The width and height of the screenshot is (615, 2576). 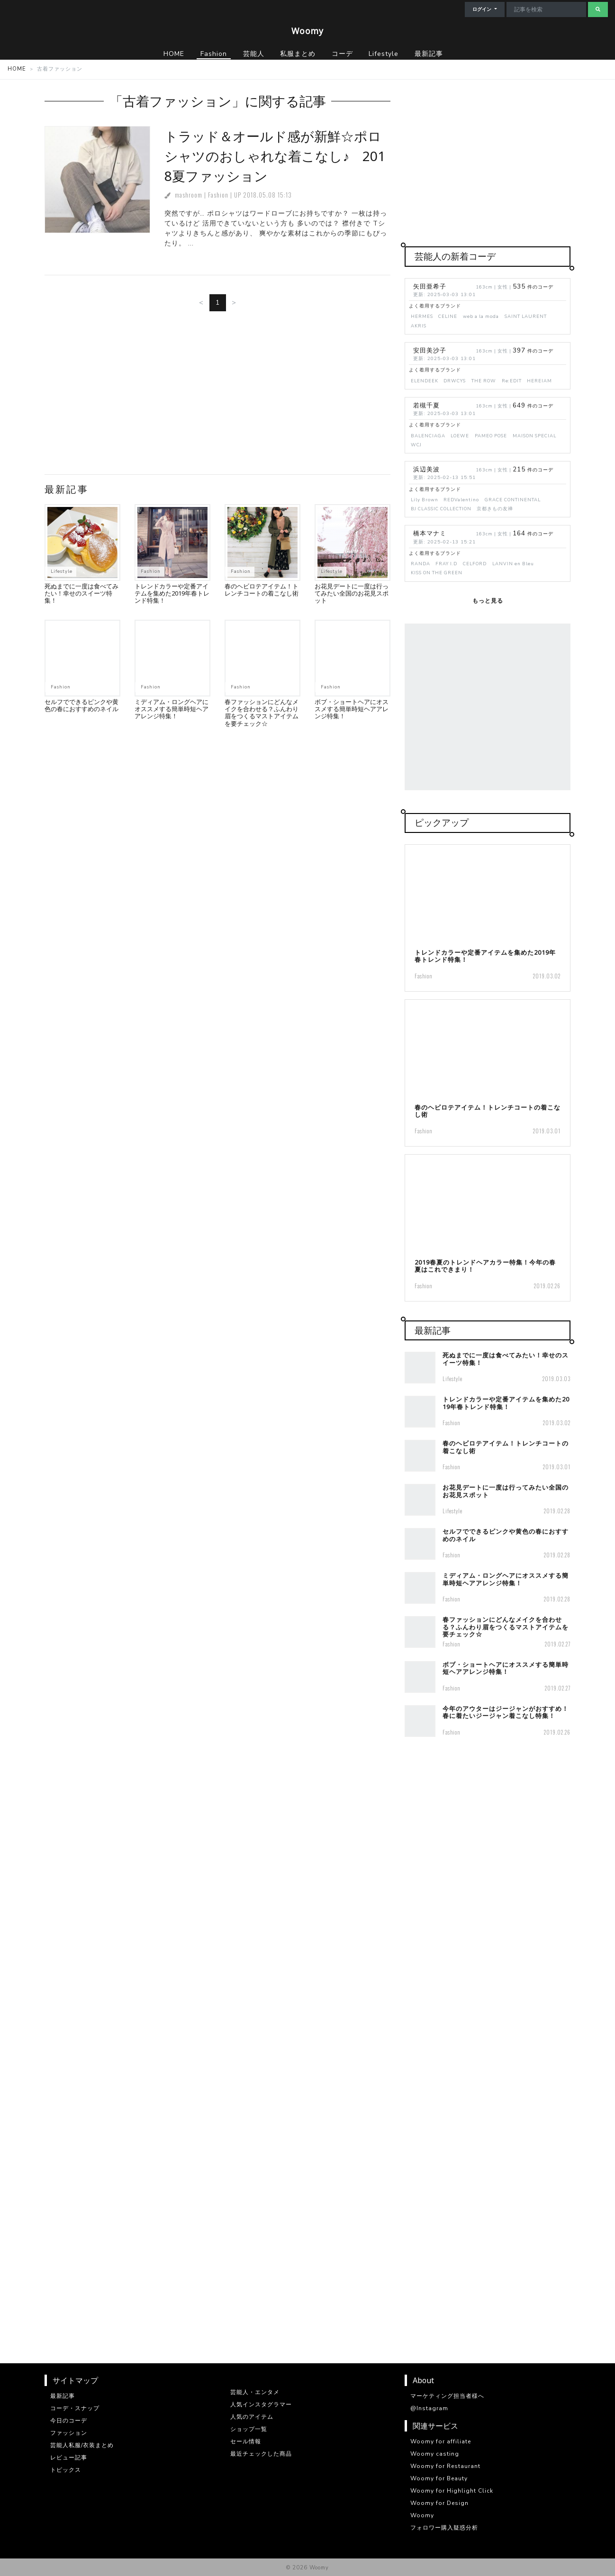 I want to click on CELFORD, so click(x=475, y=563).